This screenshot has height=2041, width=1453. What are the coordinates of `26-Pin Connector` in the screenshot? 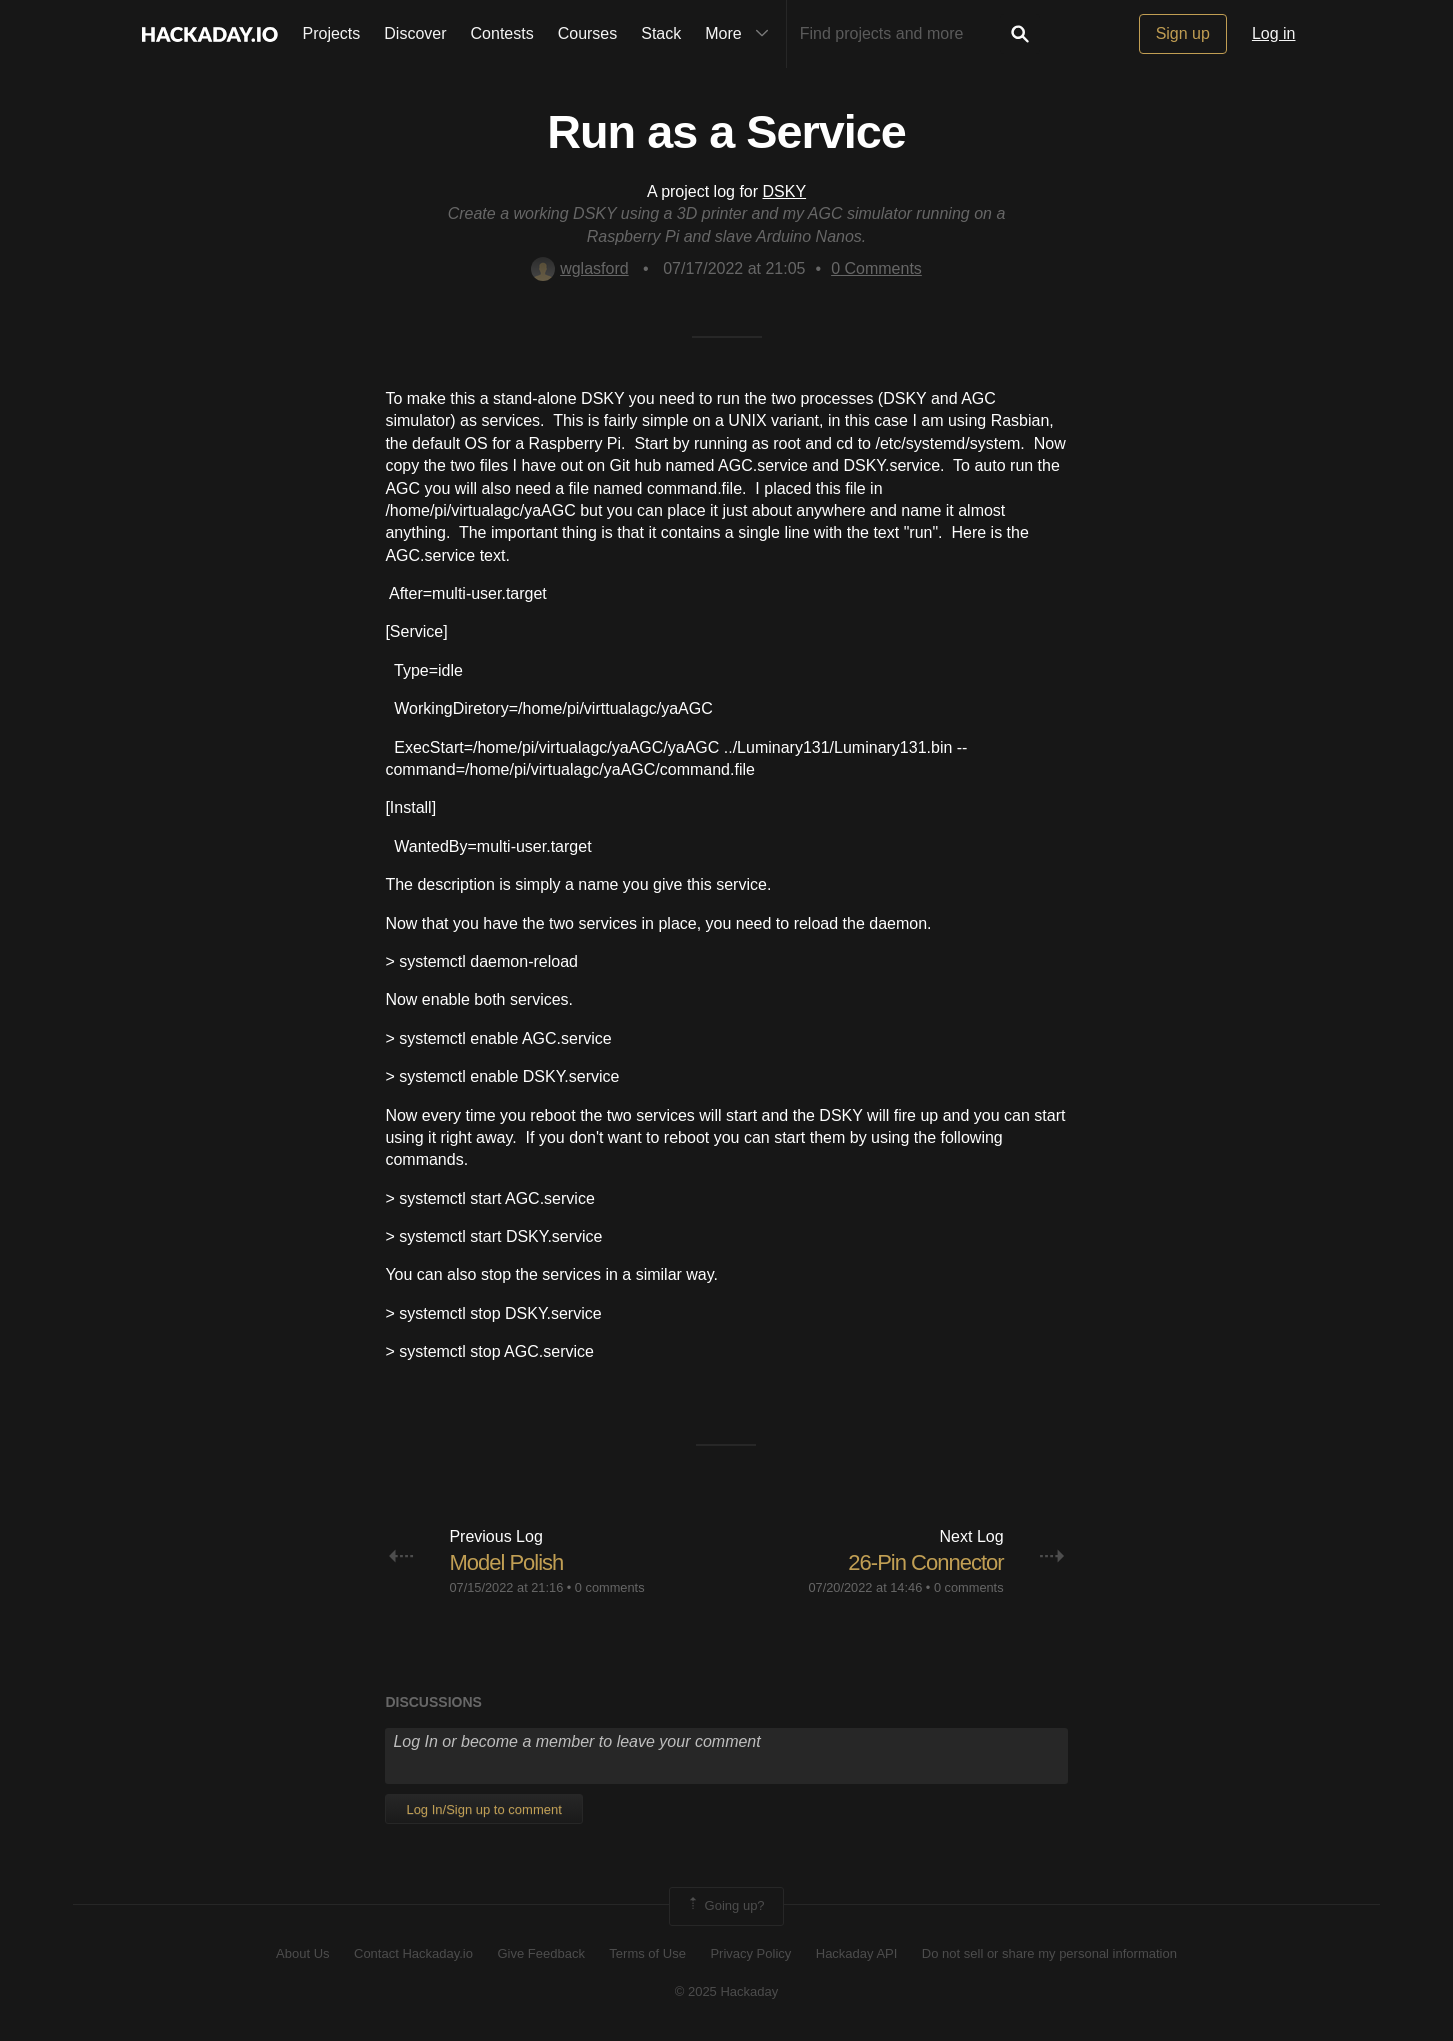 It's located at (925, 1562).